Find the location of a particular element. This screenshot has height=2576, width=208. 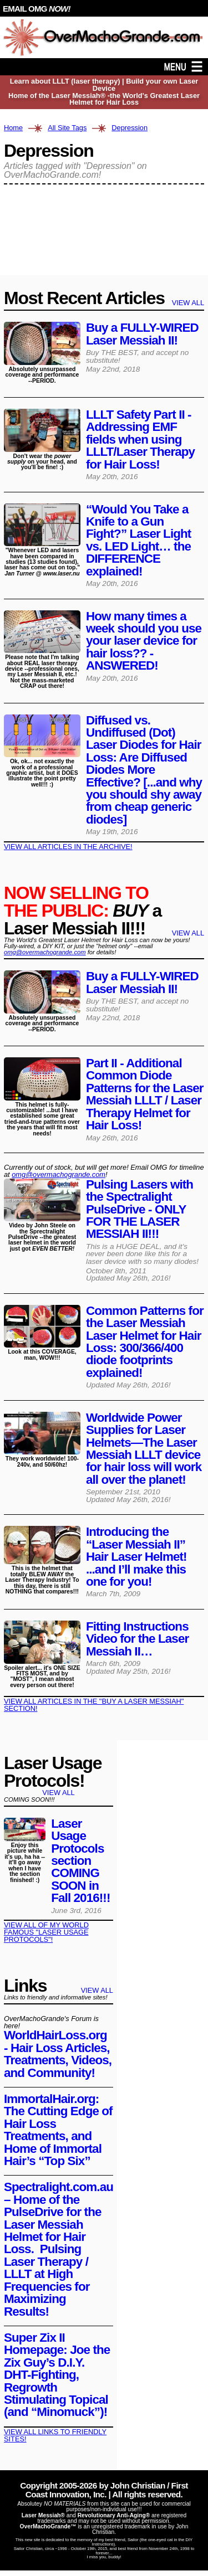

Introducing the “Laser Messiah II” Hair Laser Helmet! ...and I’ll make this one for you! is located at coordinates (138, 1556).